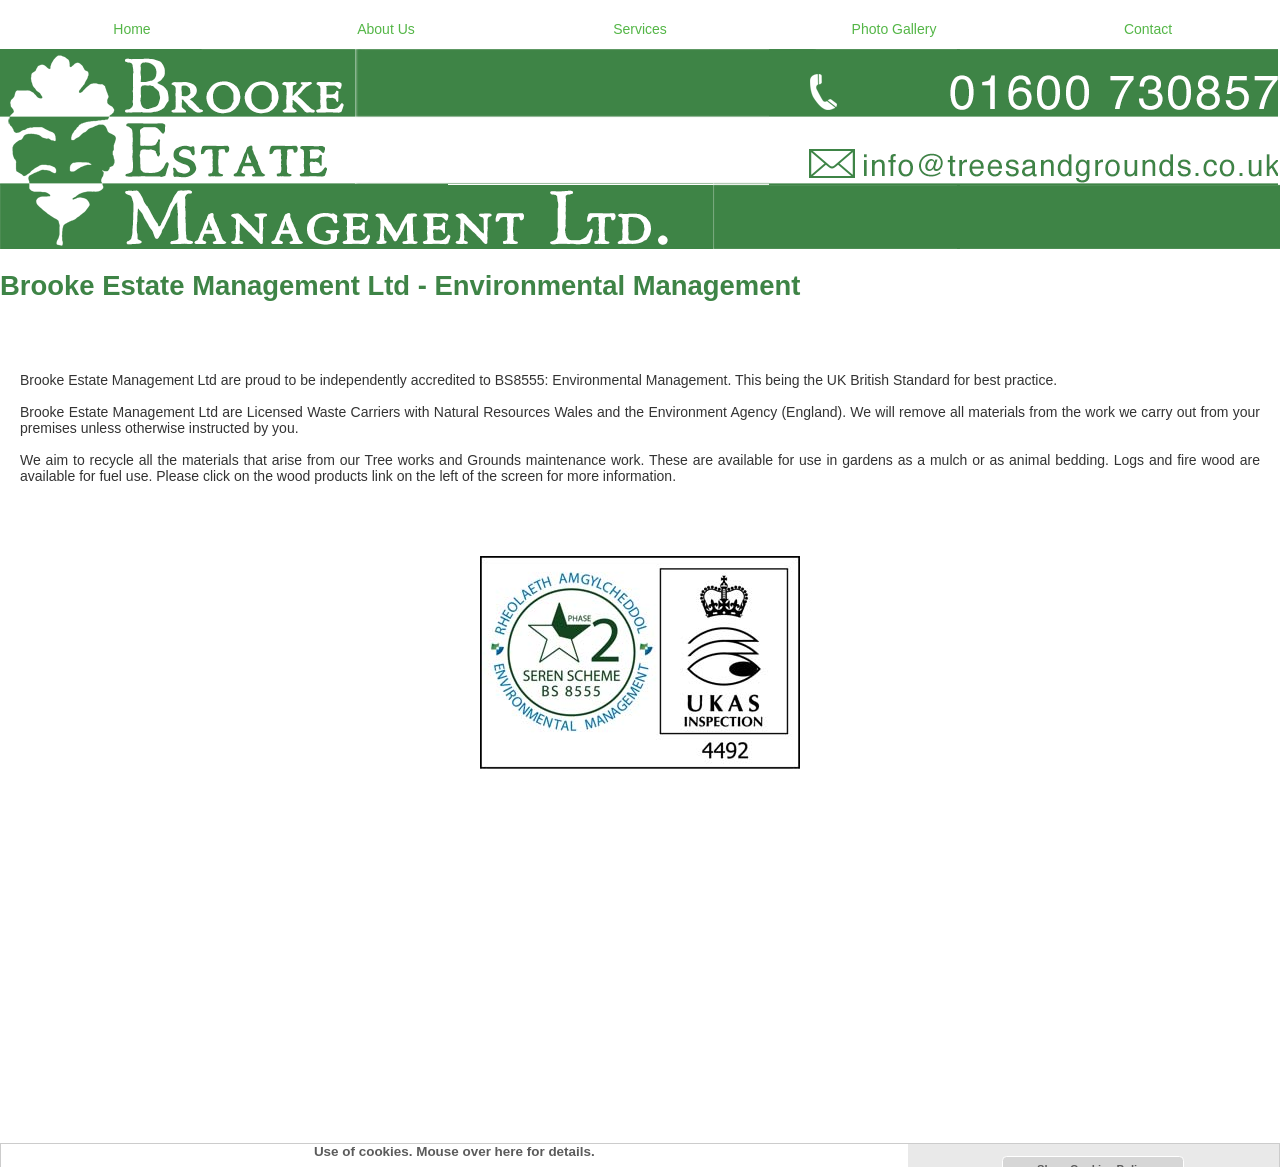 The height and width of the screenshot is (1167, 1280). Describe the element at coordinates (894, 29) in the screenshot. I see `Photo Gallery` at that location.